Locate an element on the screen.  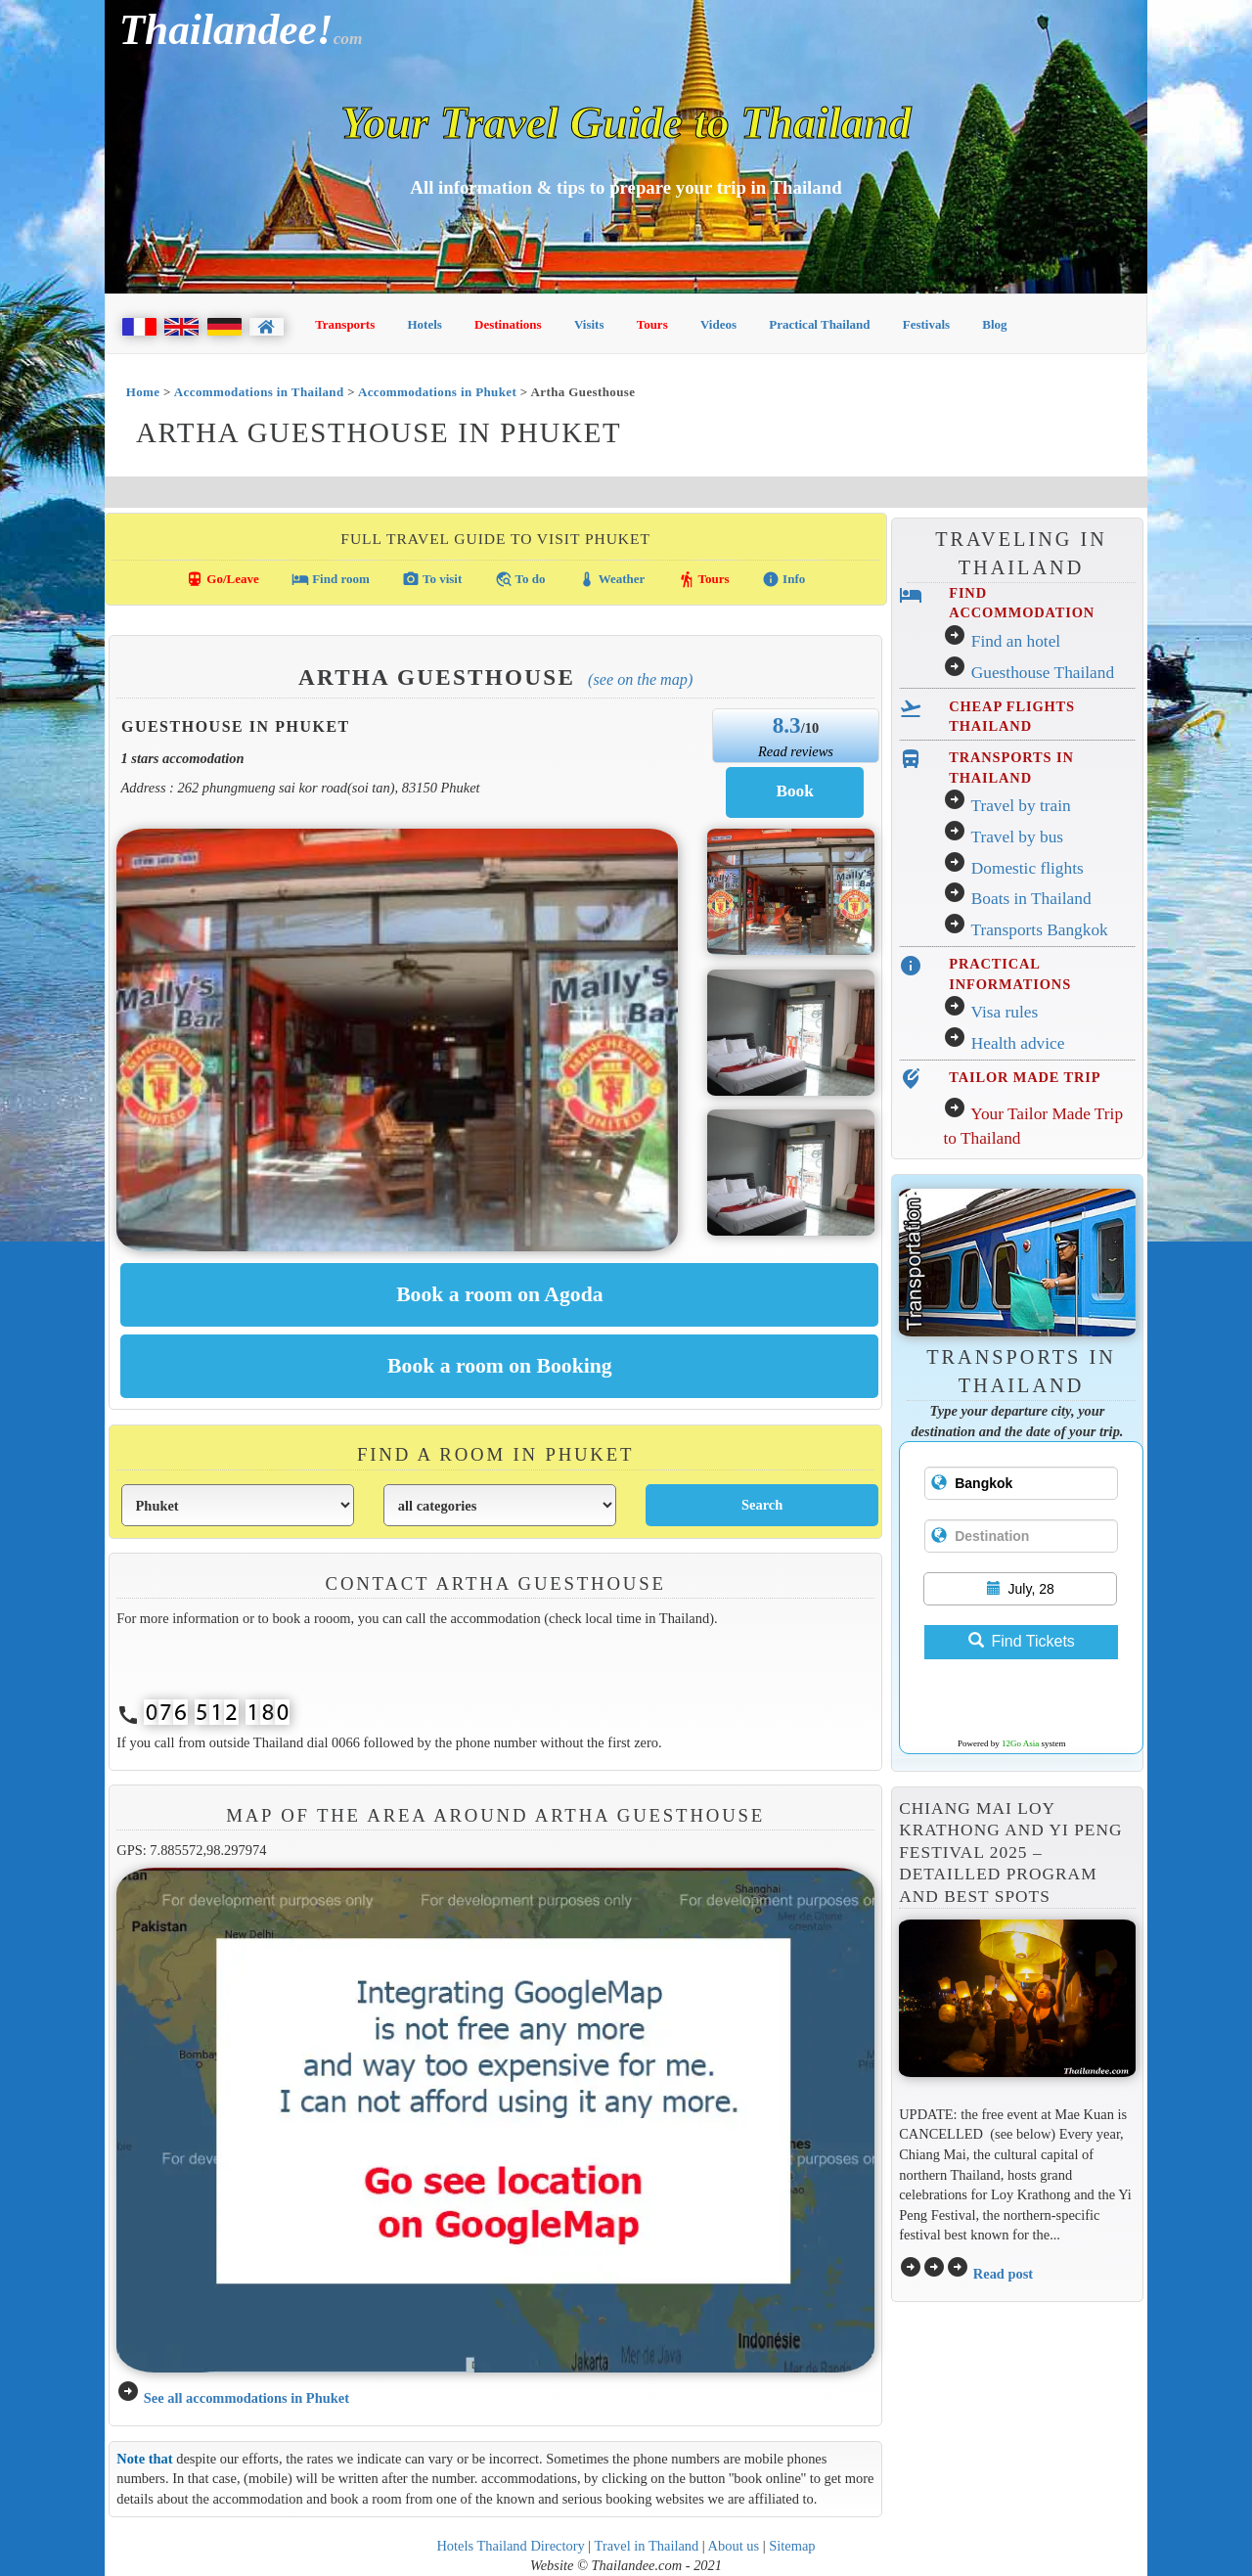
Sitemap is located at coordinates (792, 2545).